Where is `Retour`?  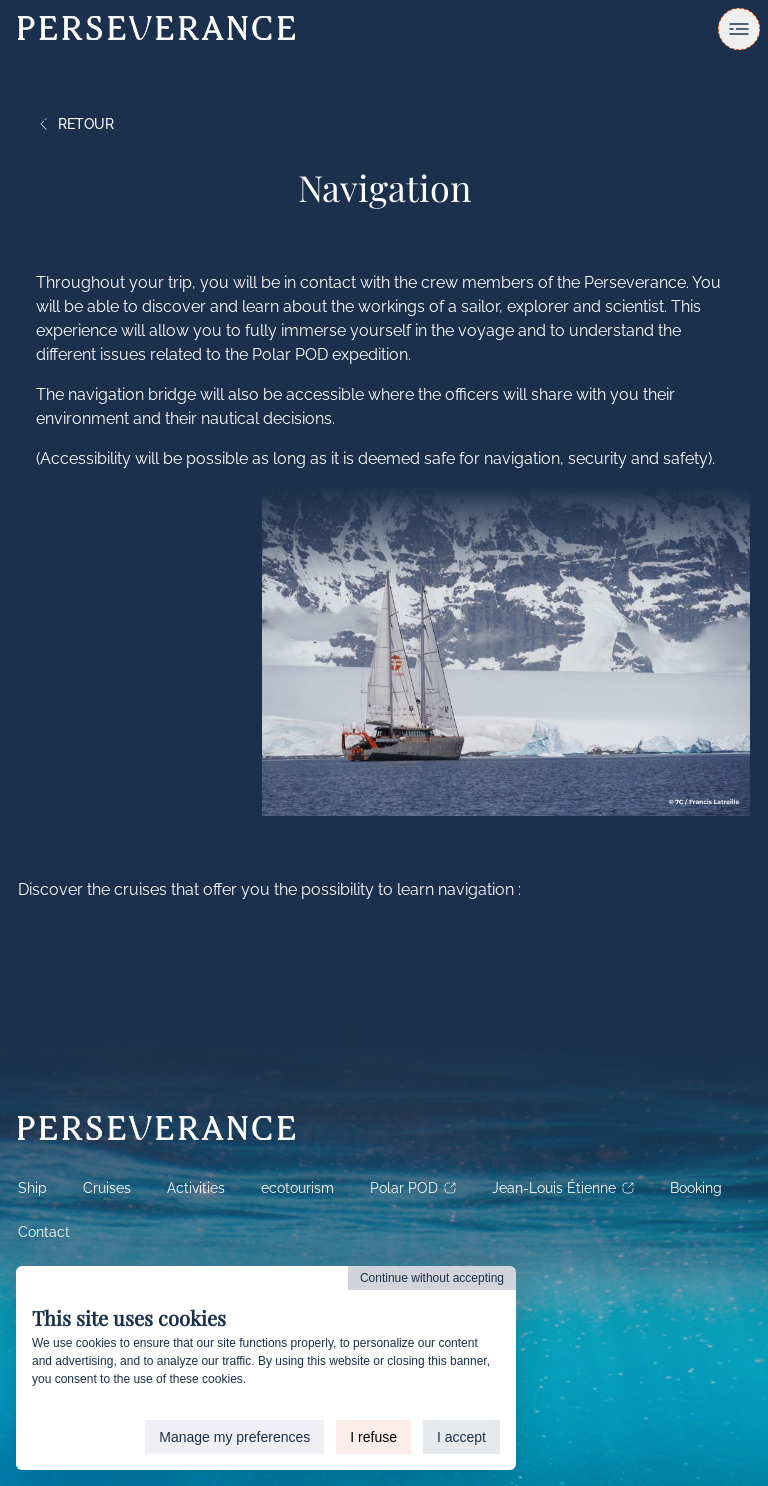 Retour is located at coordinates (75, 124).